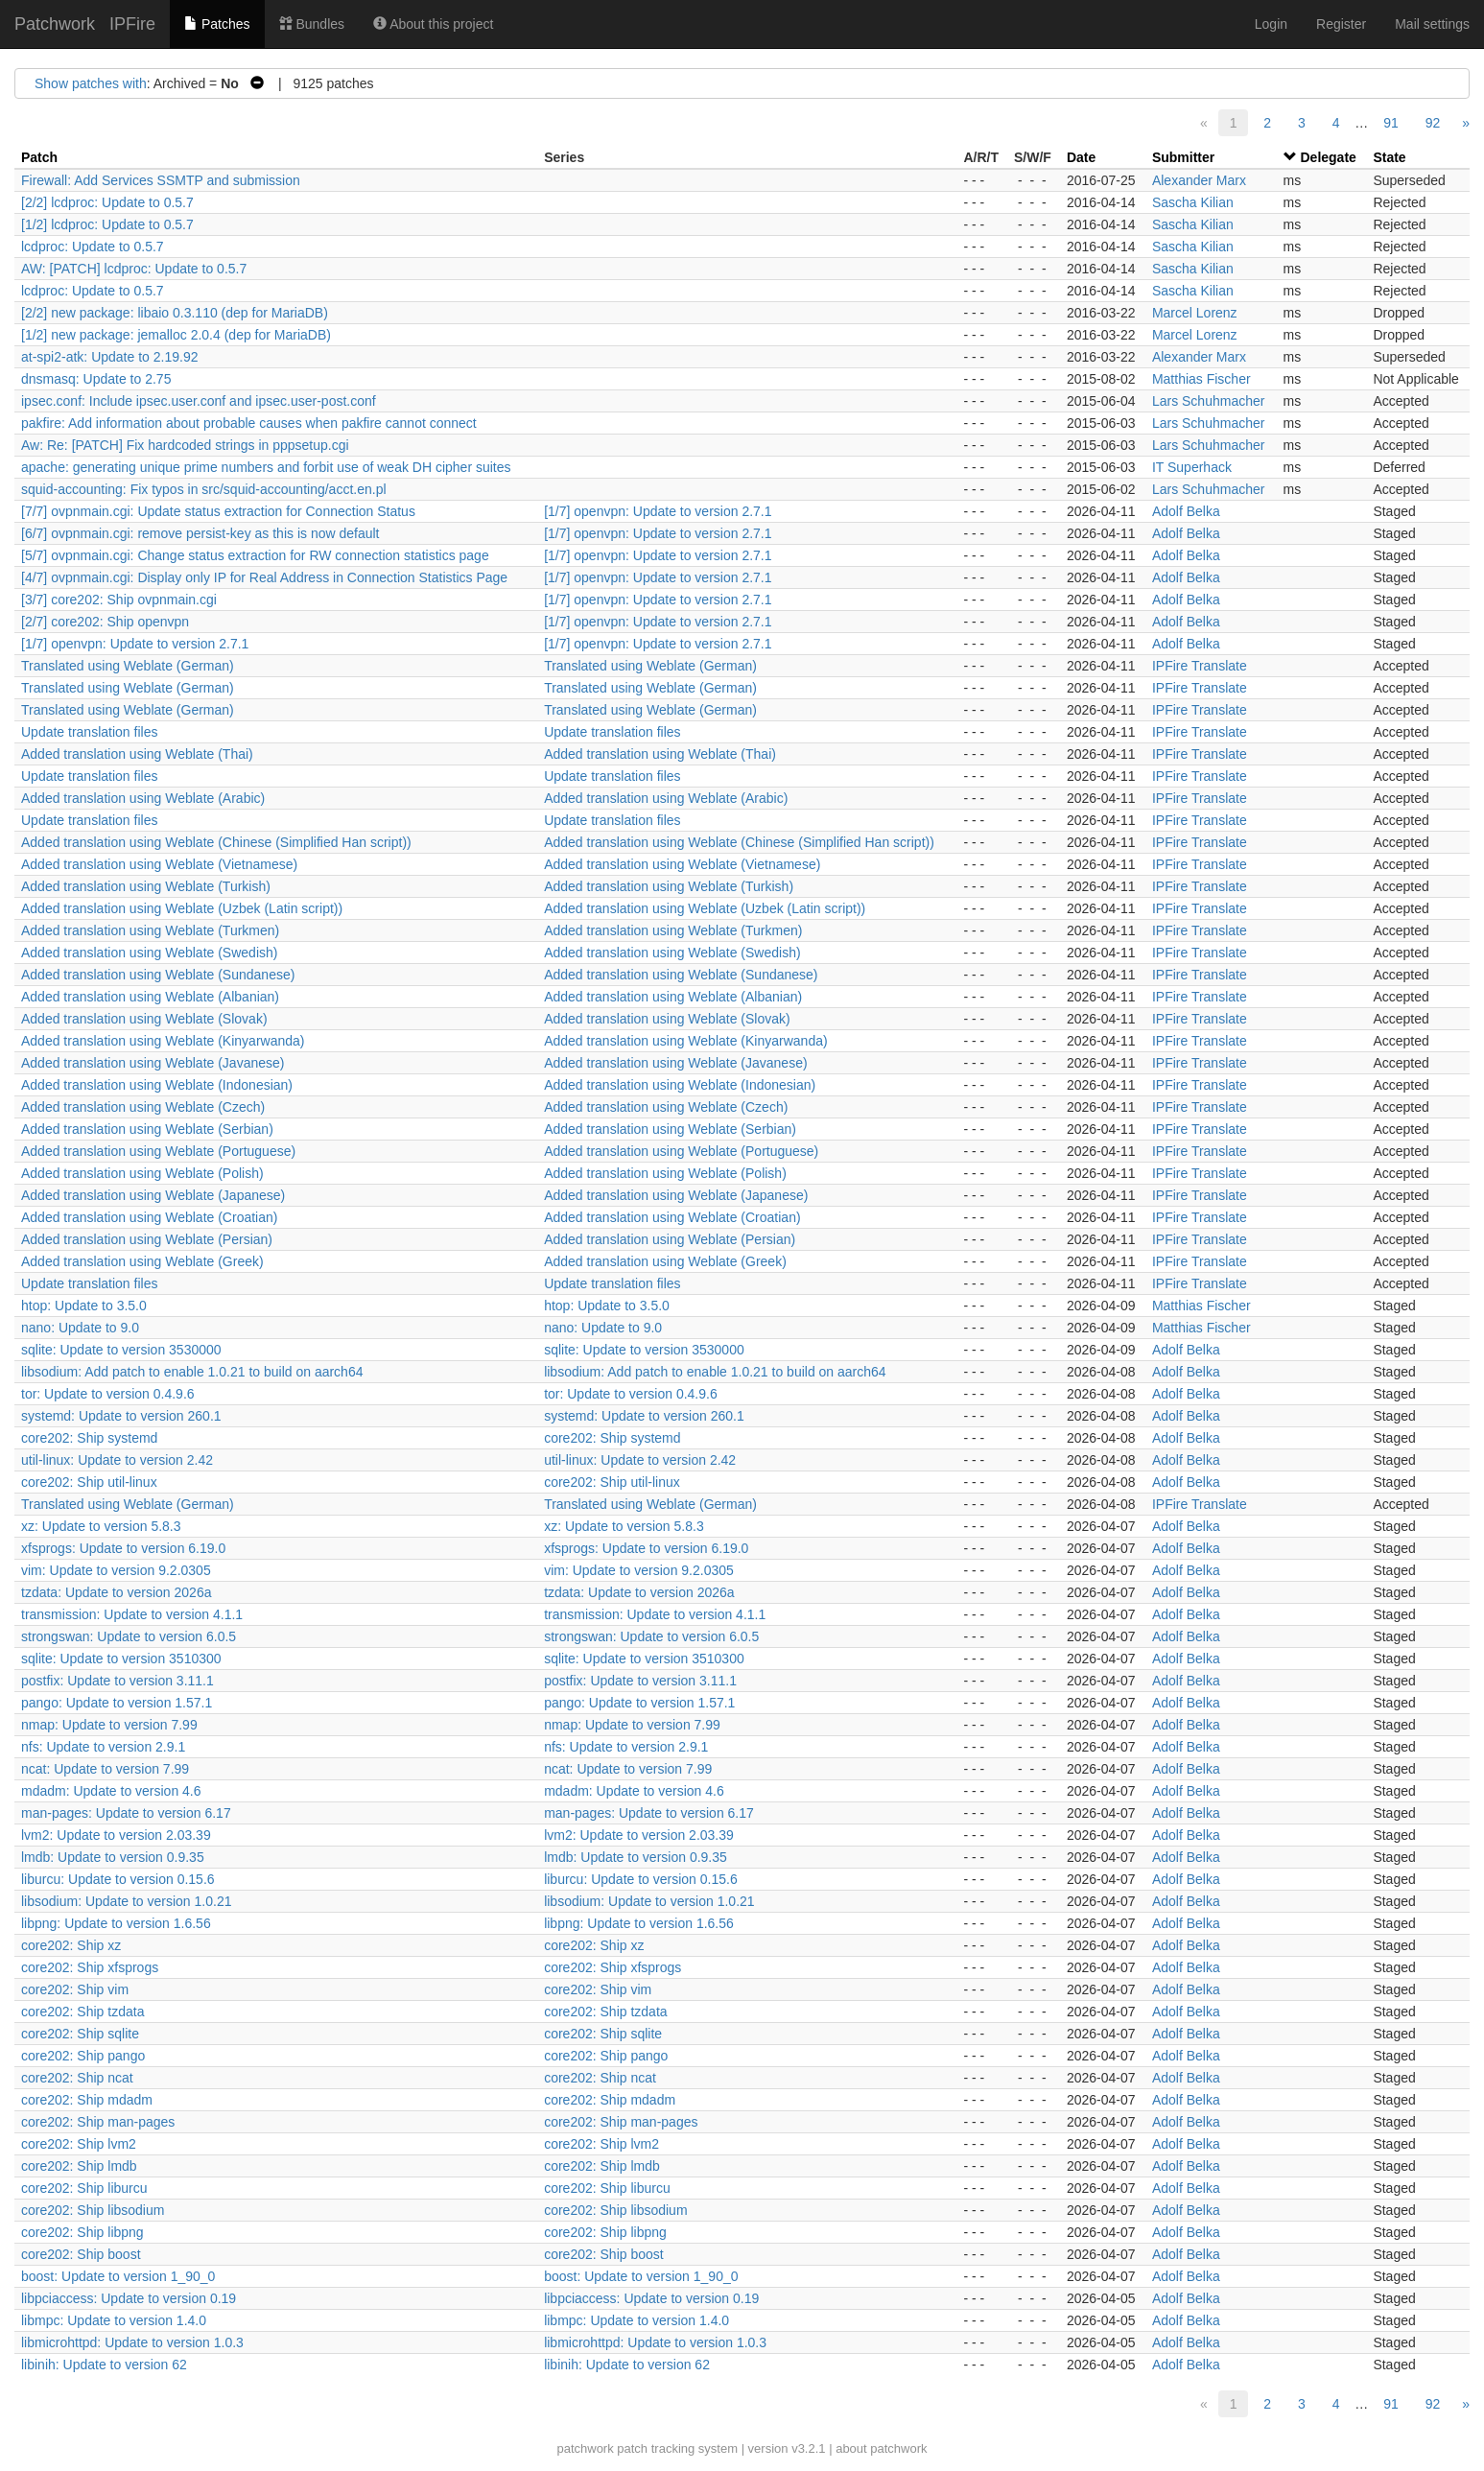  I want to click on Added translation using Weblate (Croatian), so click(149, 1217).